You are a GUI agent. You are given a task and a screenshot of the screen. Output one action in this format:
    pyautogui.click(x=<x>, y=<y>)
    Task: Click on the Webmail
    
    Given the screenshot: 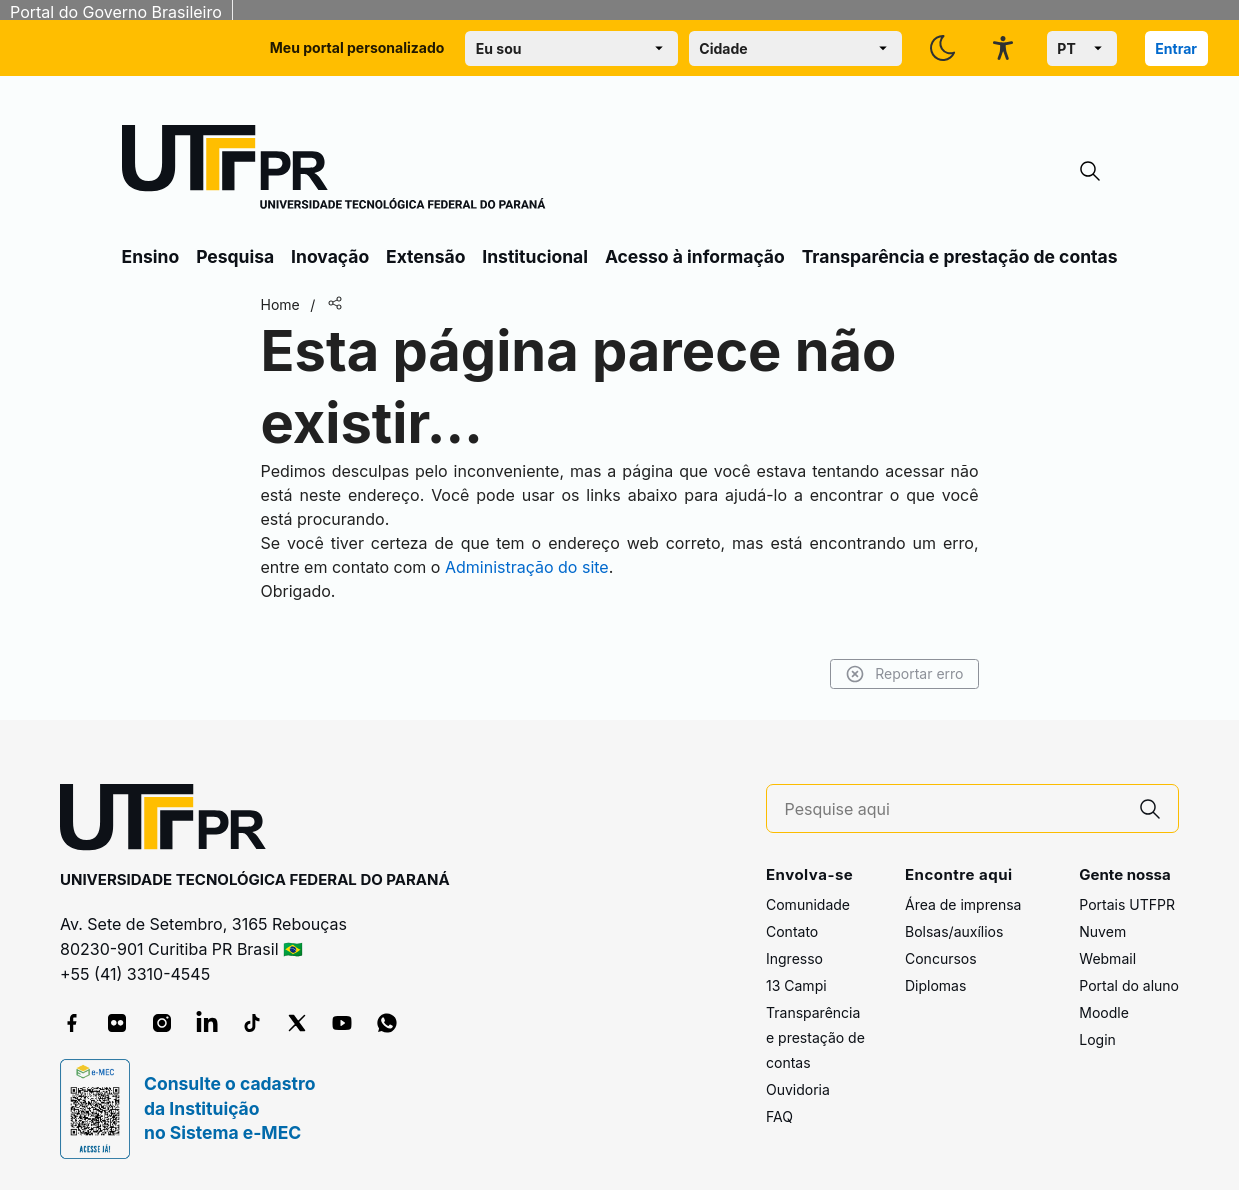 What is the action you would take?
    pyautogui.click(x=1107, y=958)
    